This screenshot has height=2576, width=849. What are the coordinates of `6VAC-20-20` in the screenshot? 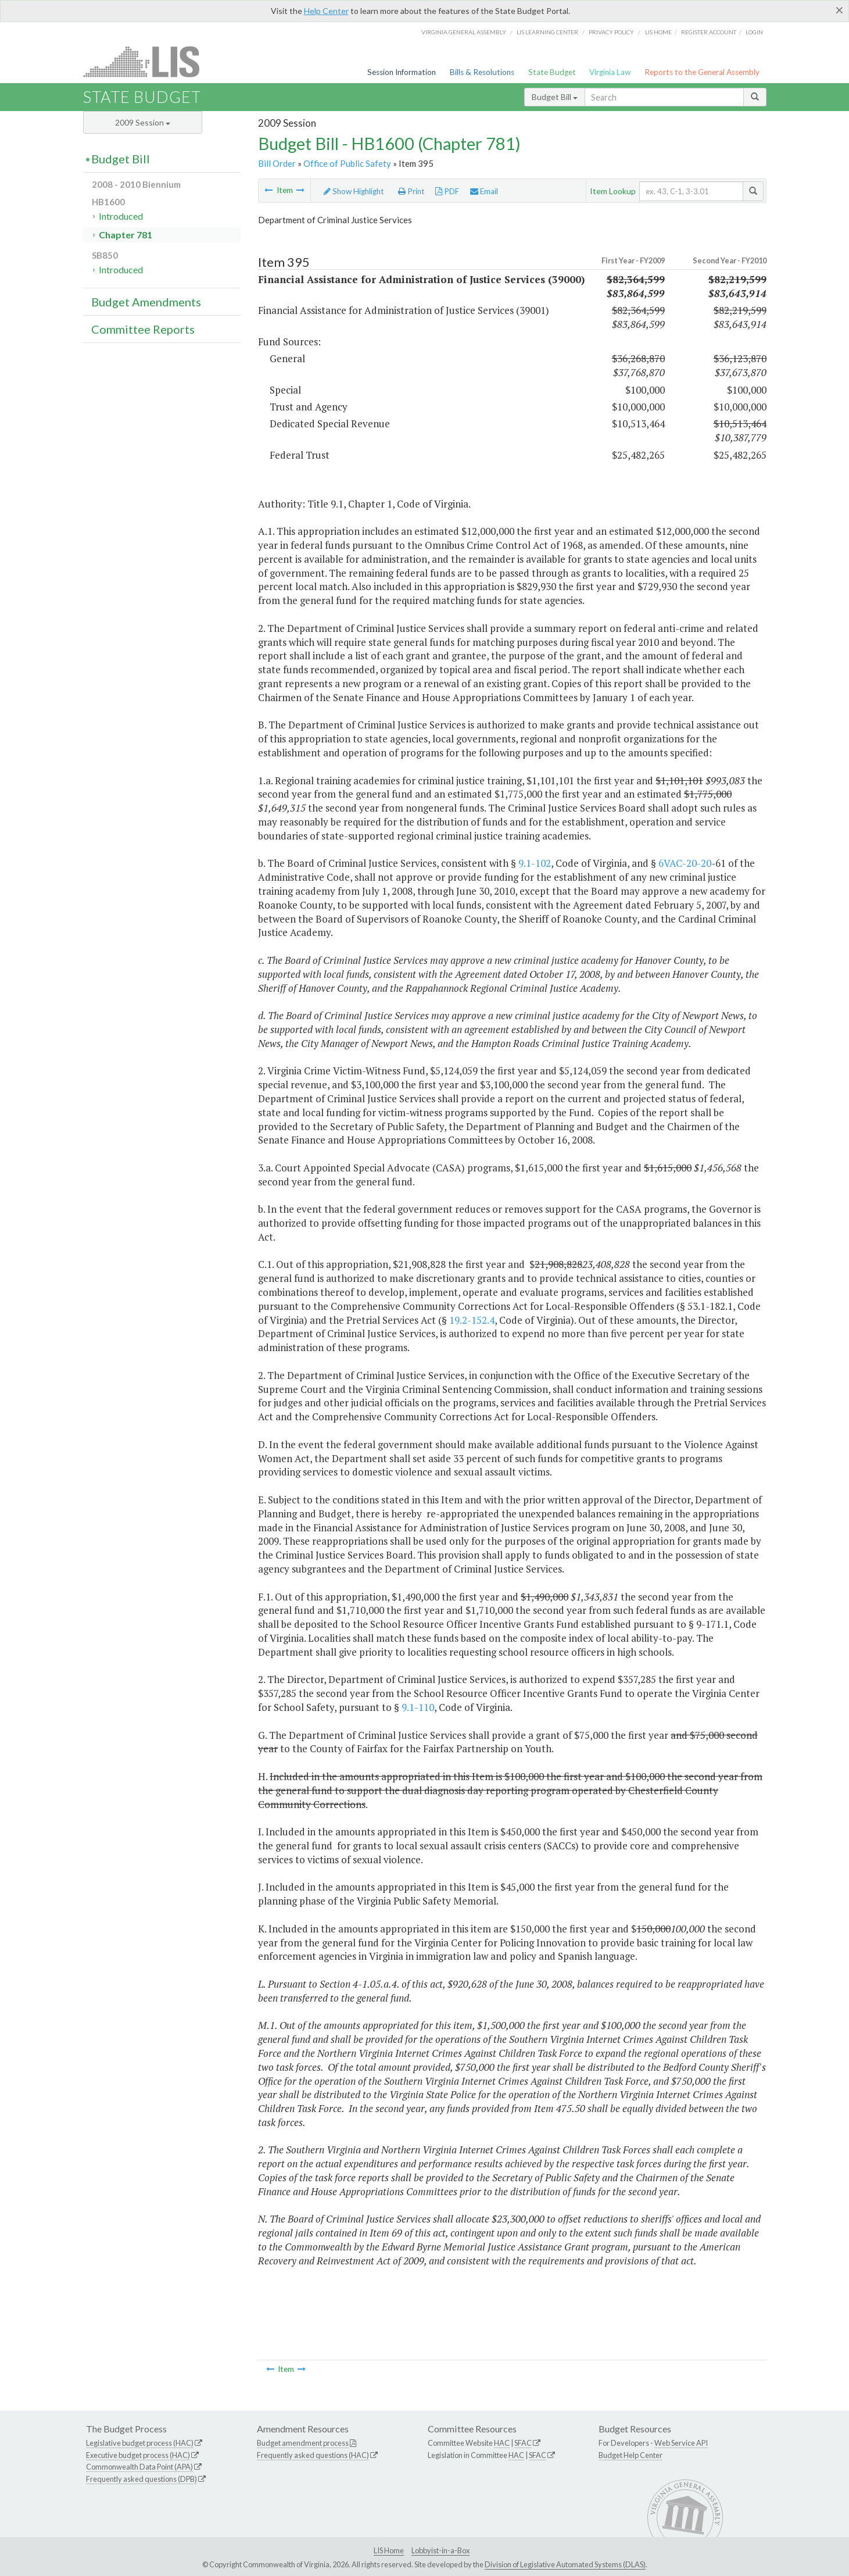 It's located at (684, 863).